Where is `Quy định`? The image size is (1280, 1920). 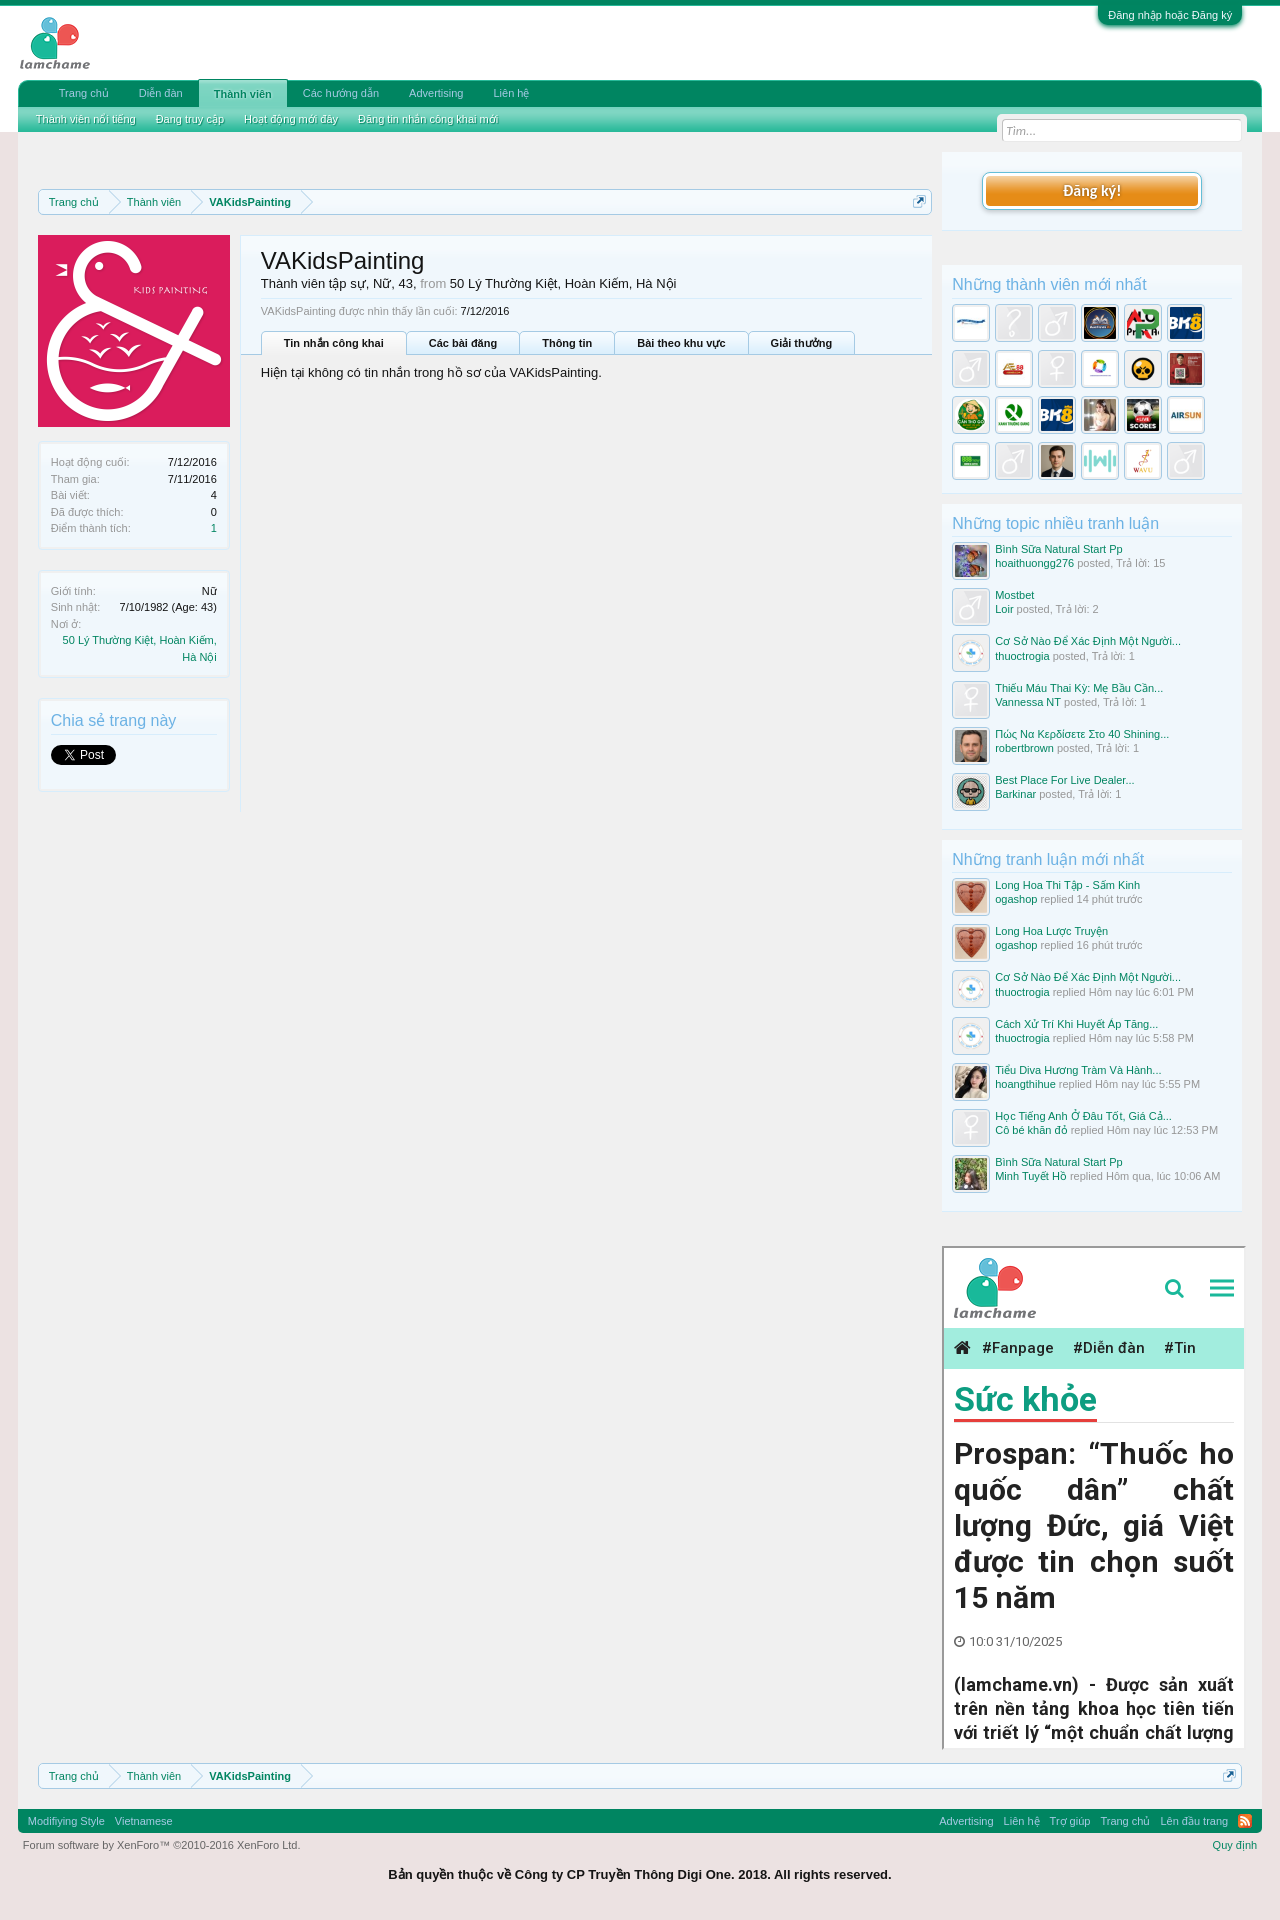 Quy định is located at coordinates (1235, 1845).